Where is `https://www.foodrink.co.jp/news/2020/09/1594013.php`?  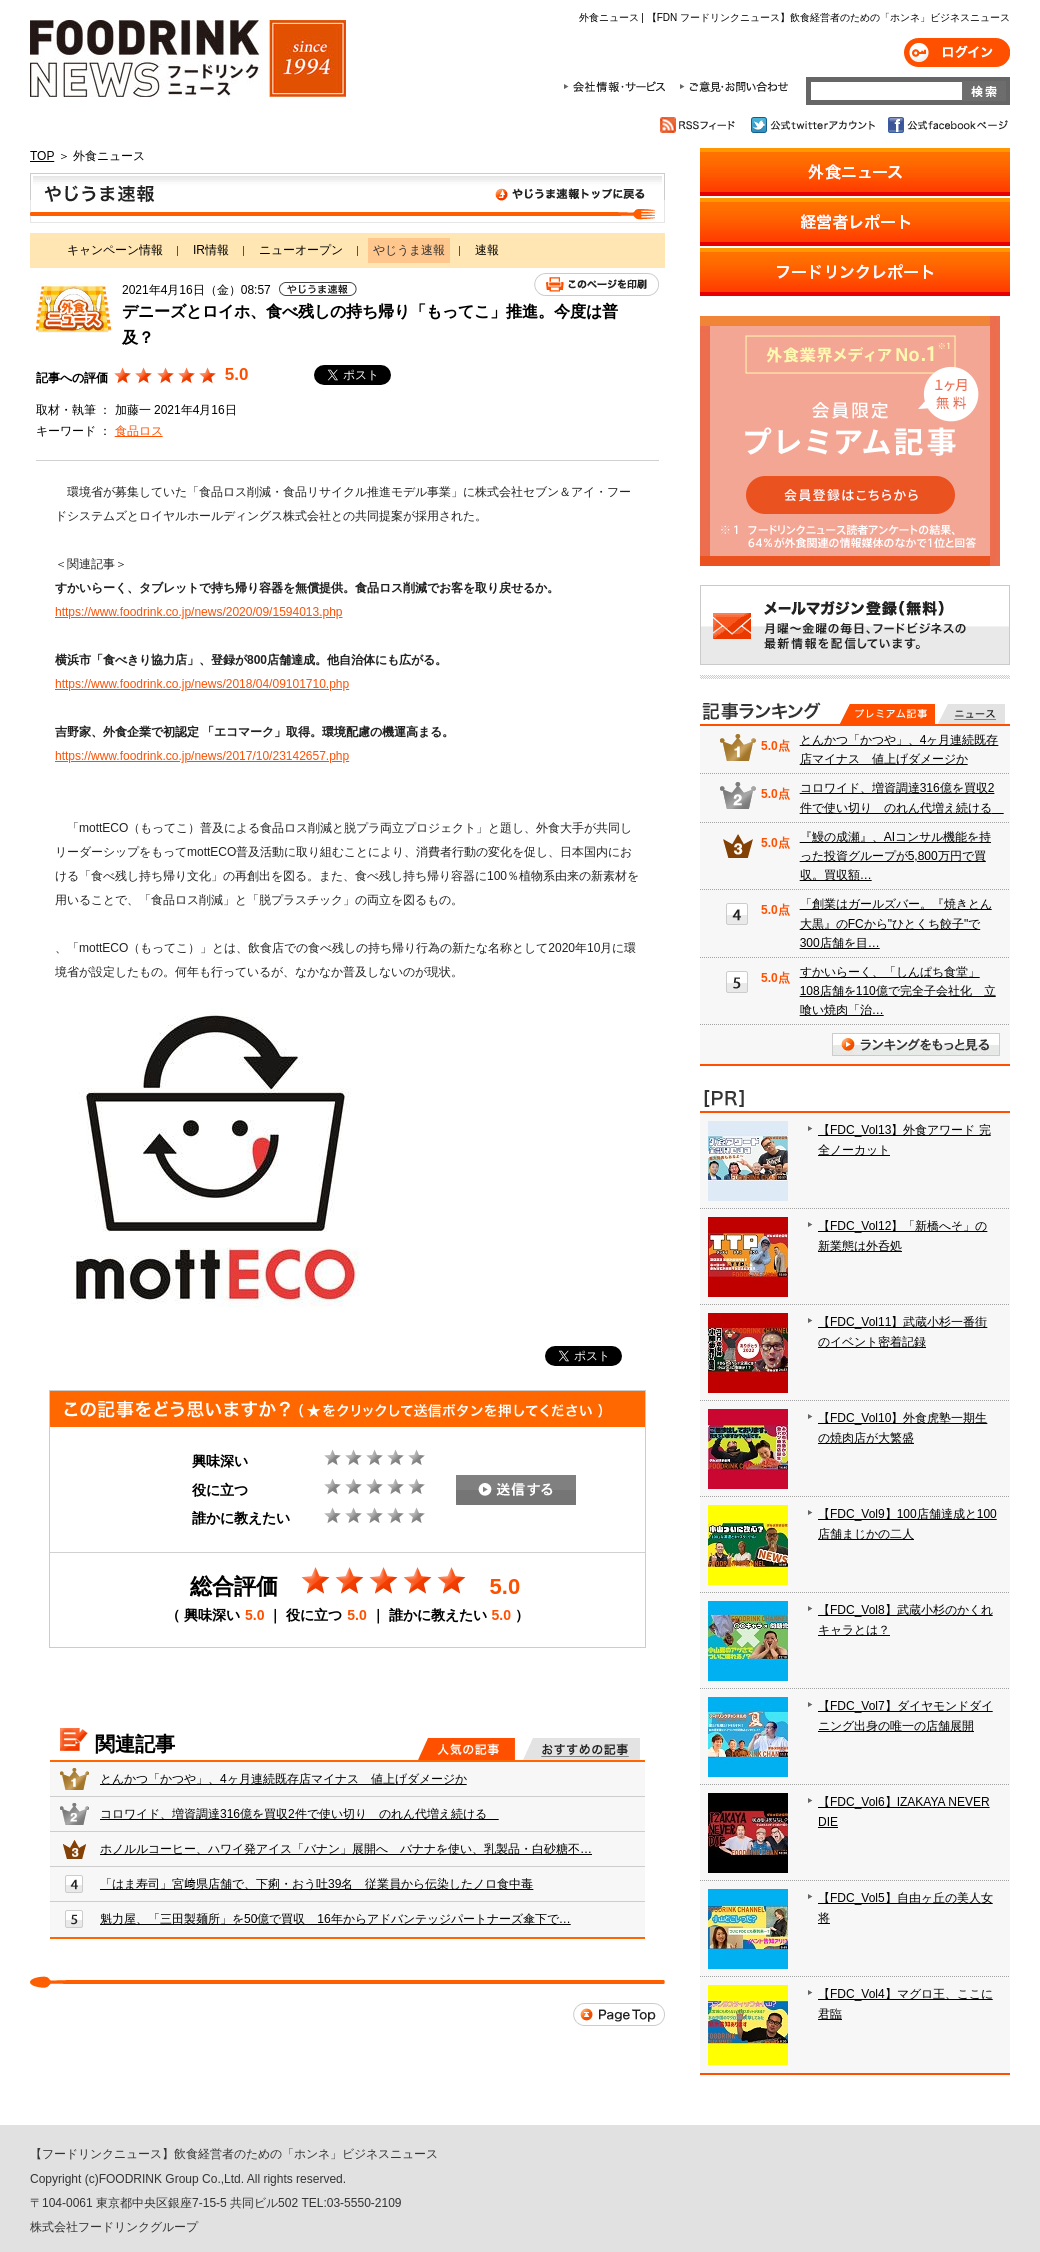 https://www.foodrink.co.jp/news/2020/09/1594013.php is located at coordinates (199, 612).